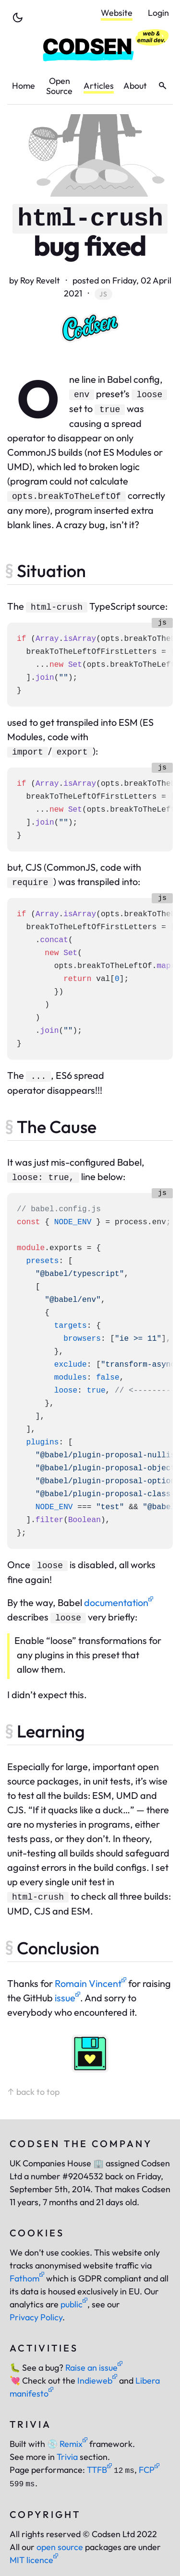 The image size is (180, 2576). I want to click on TTFB, so click(99, 2469).